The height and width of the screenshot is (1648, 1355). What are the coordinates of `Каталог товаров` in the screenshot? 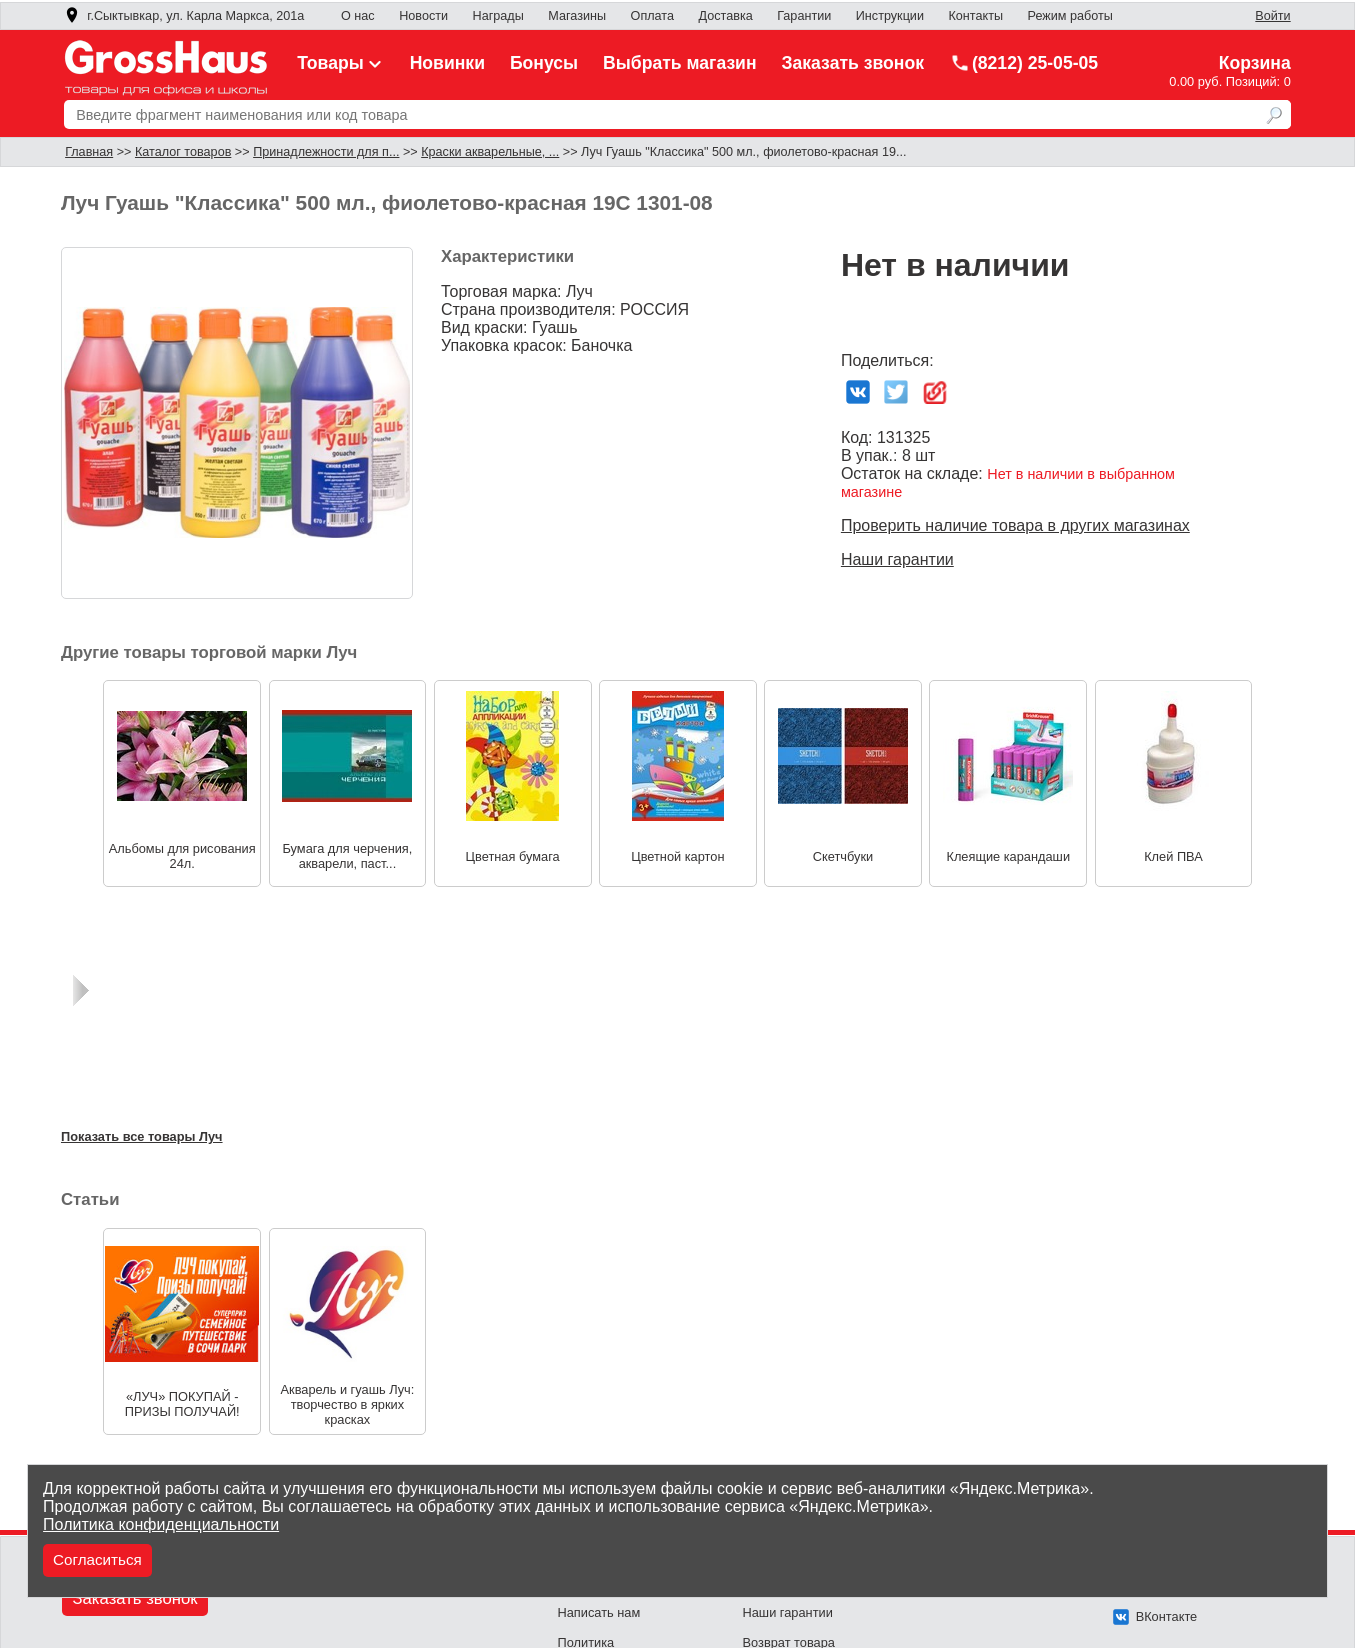 It's located at (183, 152).